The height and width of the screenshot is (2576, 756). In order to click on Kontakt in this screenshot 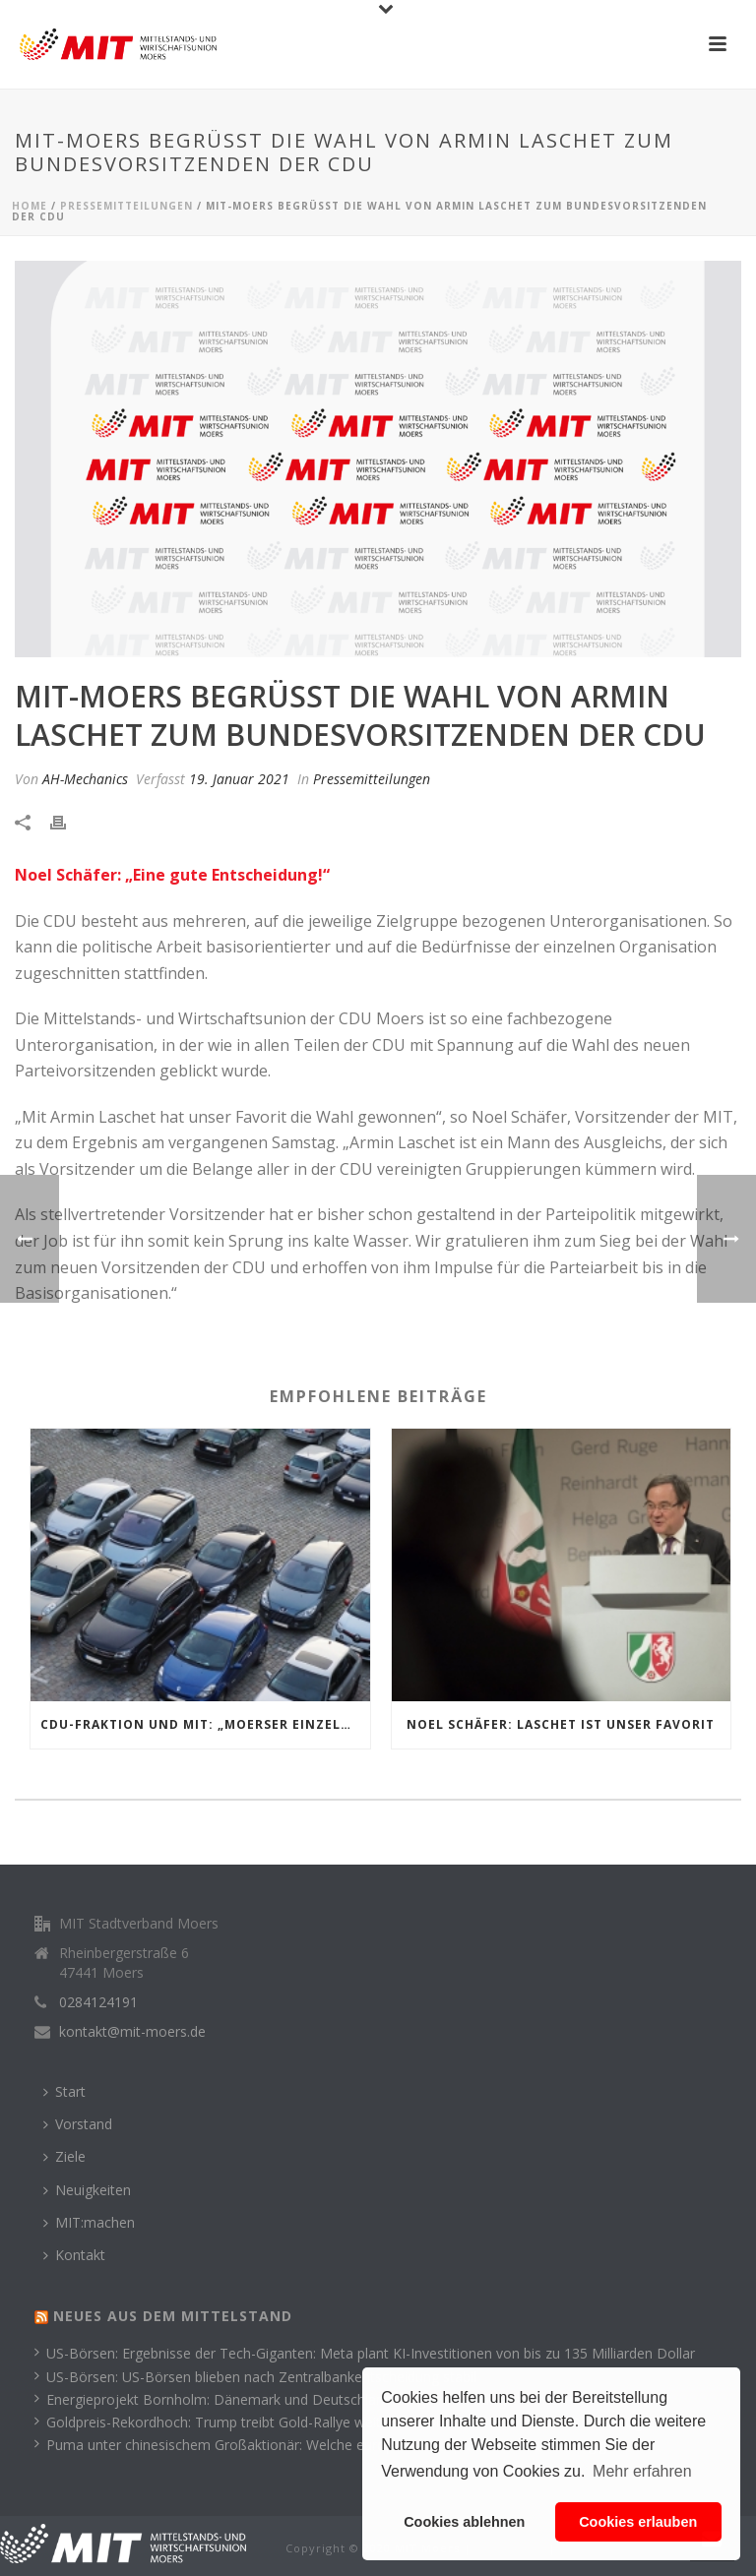, I will do `click(74, 2254)`.